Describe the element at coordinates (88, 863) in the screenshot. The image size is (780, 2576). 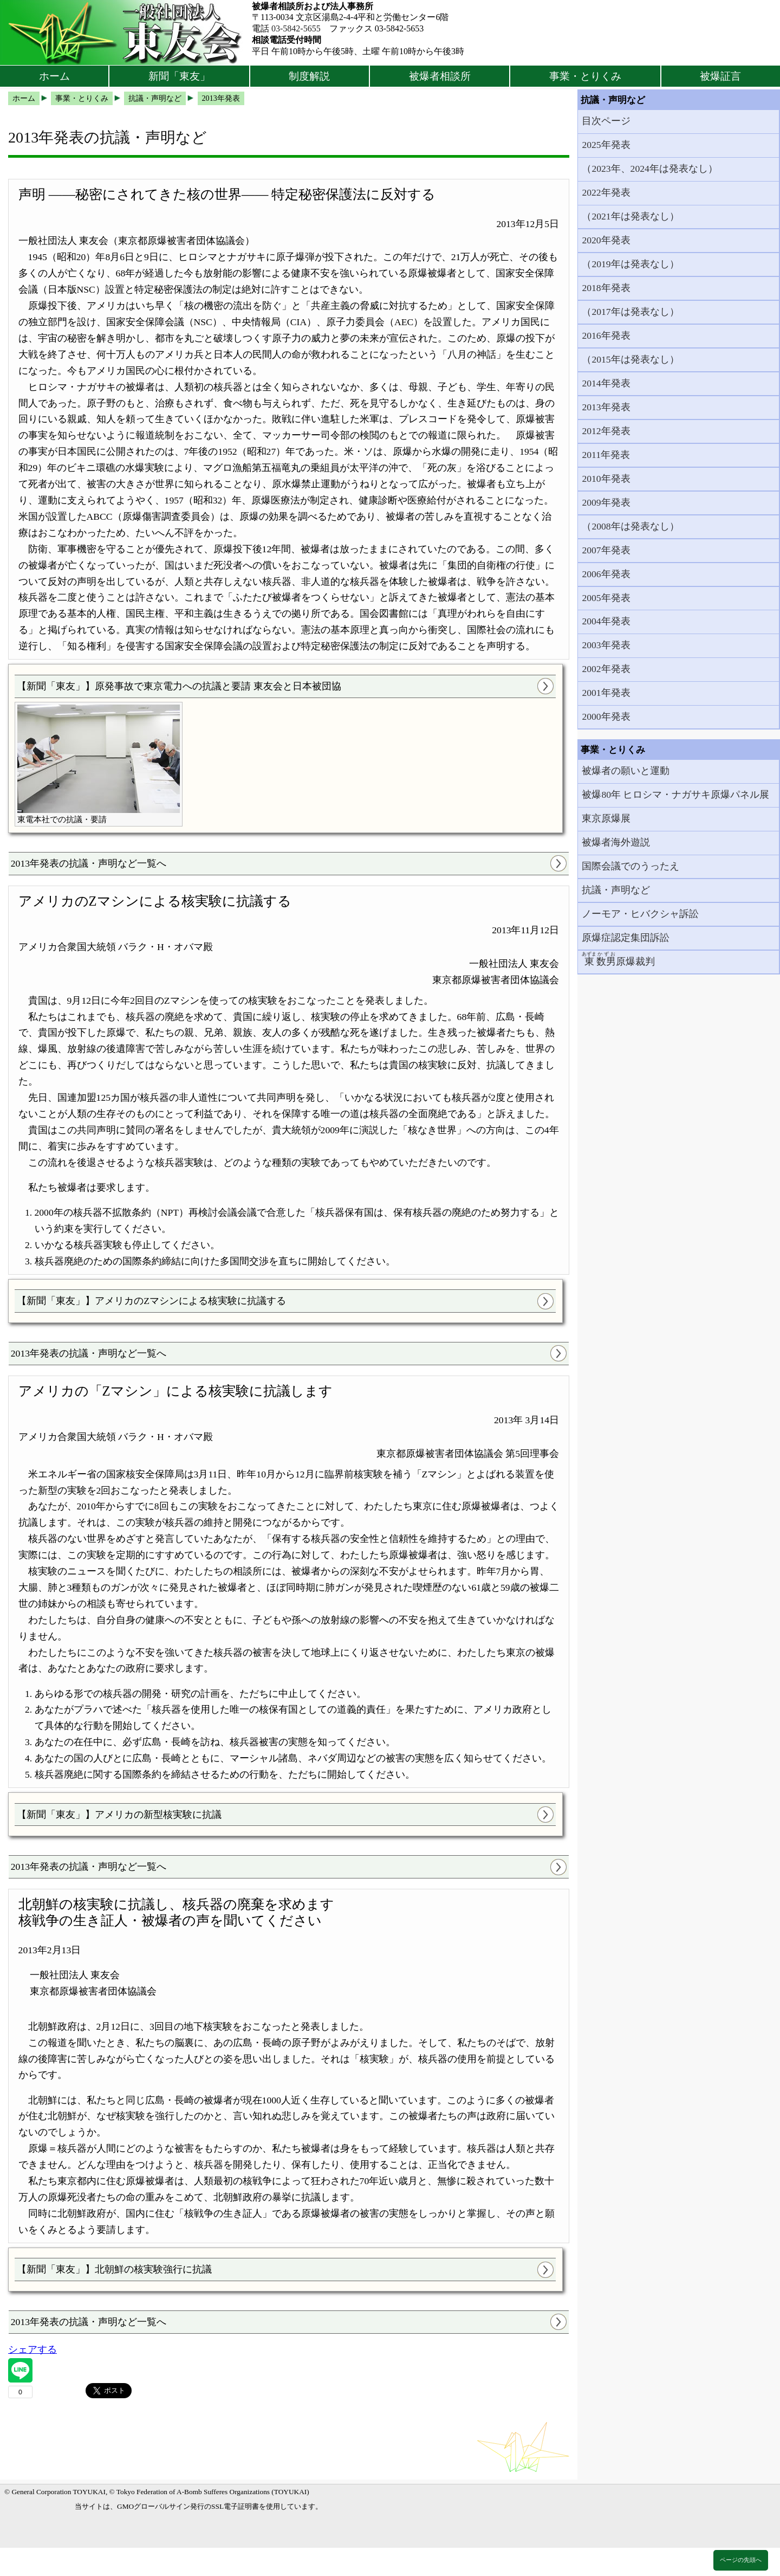
I see `2013年発表の抗議・声明など一覧へ` at that location.